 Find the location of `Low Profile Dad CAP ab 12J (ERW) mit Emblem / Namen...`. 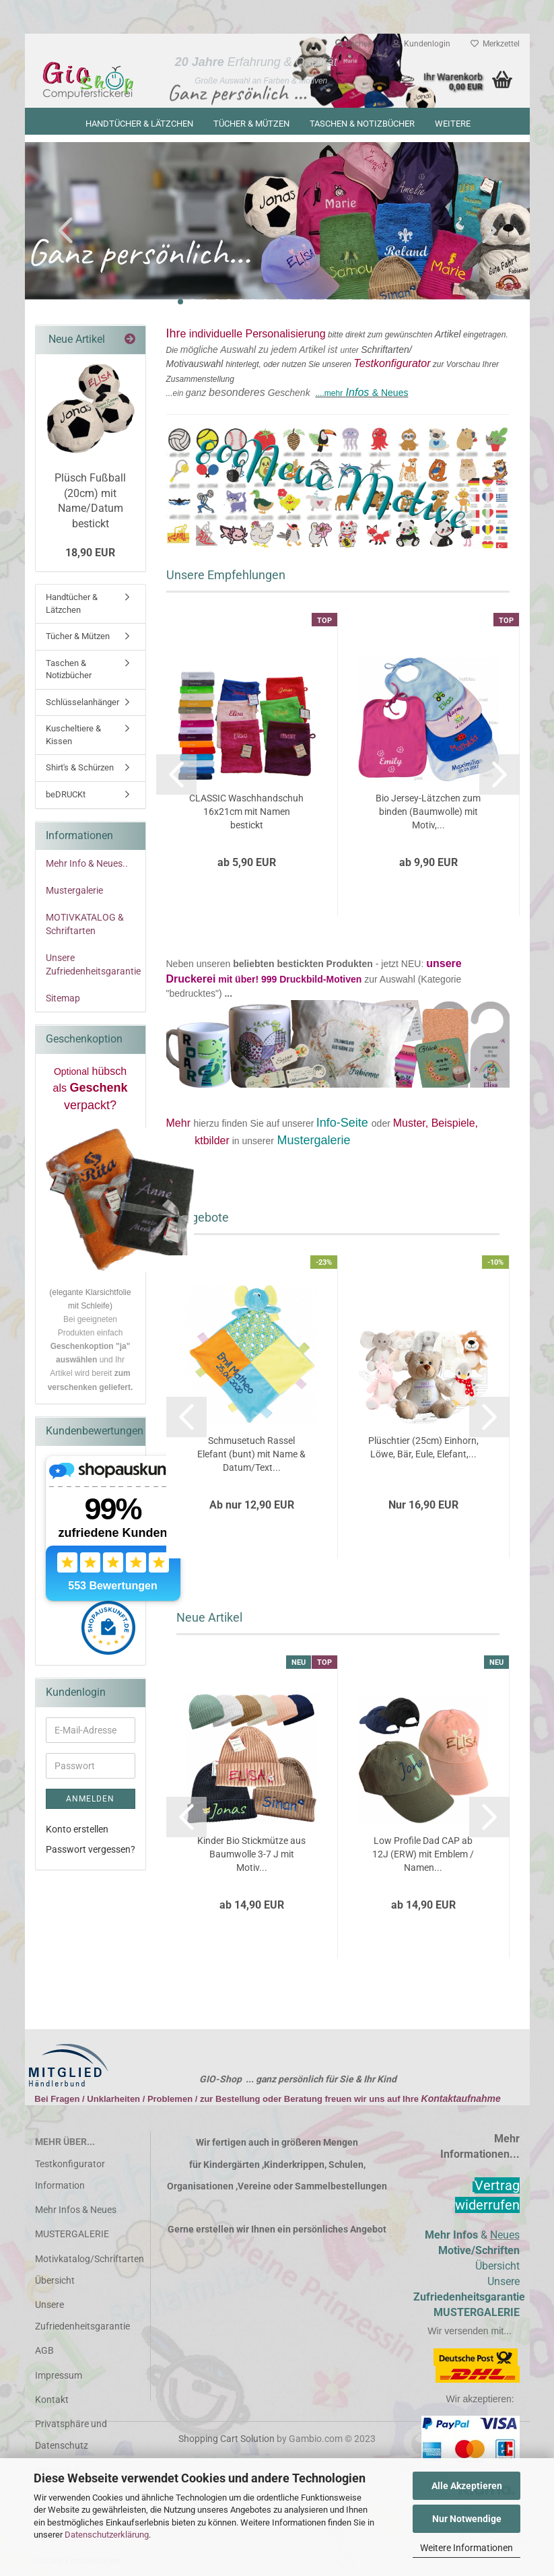

Low Profile Dad CAP ab 12J (ERW) mit Emblem / Namen... is located at coordinates (423, 1857).